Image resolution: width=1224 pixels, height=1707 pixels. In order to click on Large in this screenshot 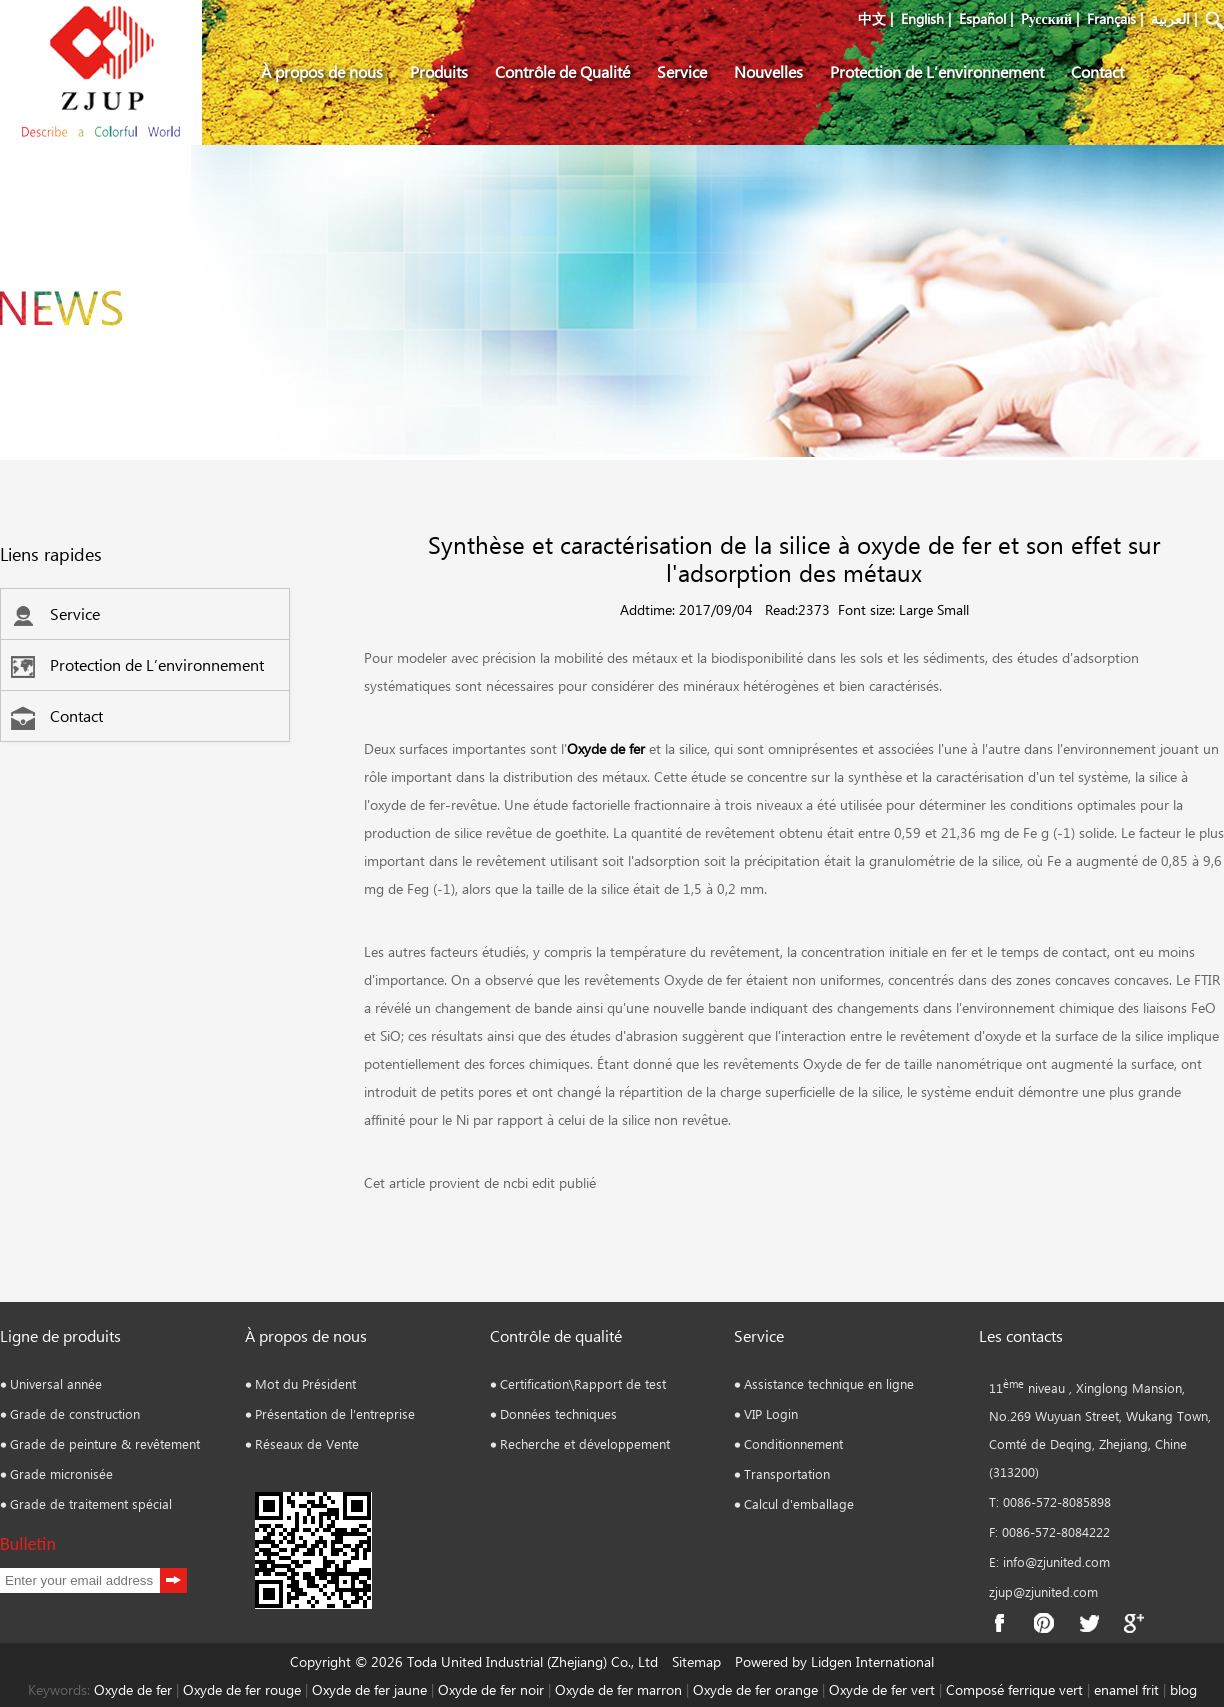, I will do `click(916, 609)`.